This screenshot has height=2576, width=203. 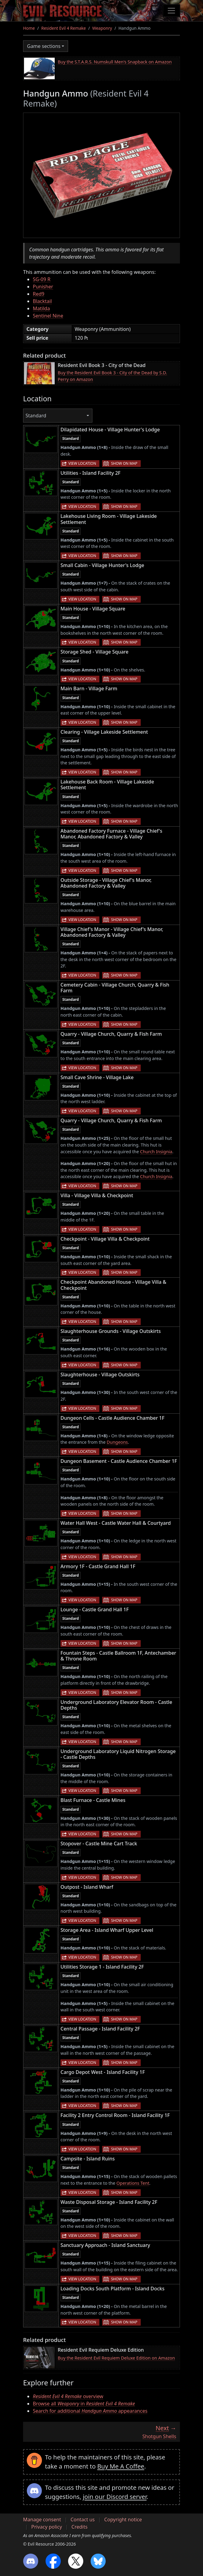 I want to click on Game sections, so click(x=43, y=46).